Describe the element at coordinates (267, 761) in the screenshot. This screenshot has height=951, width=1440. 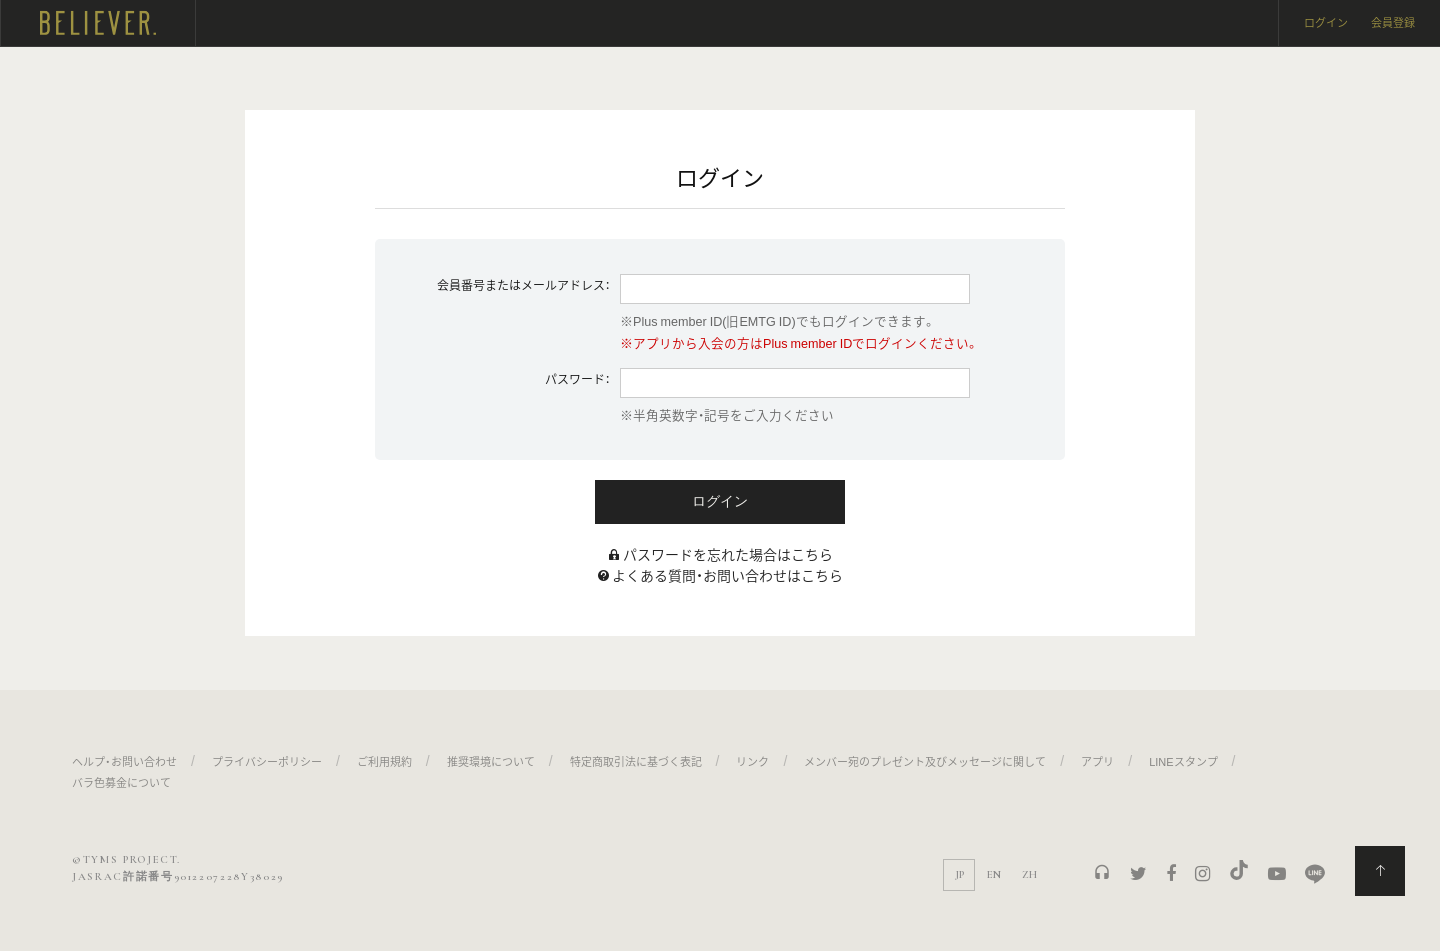
I see `プライバシーポリシー` at that location.